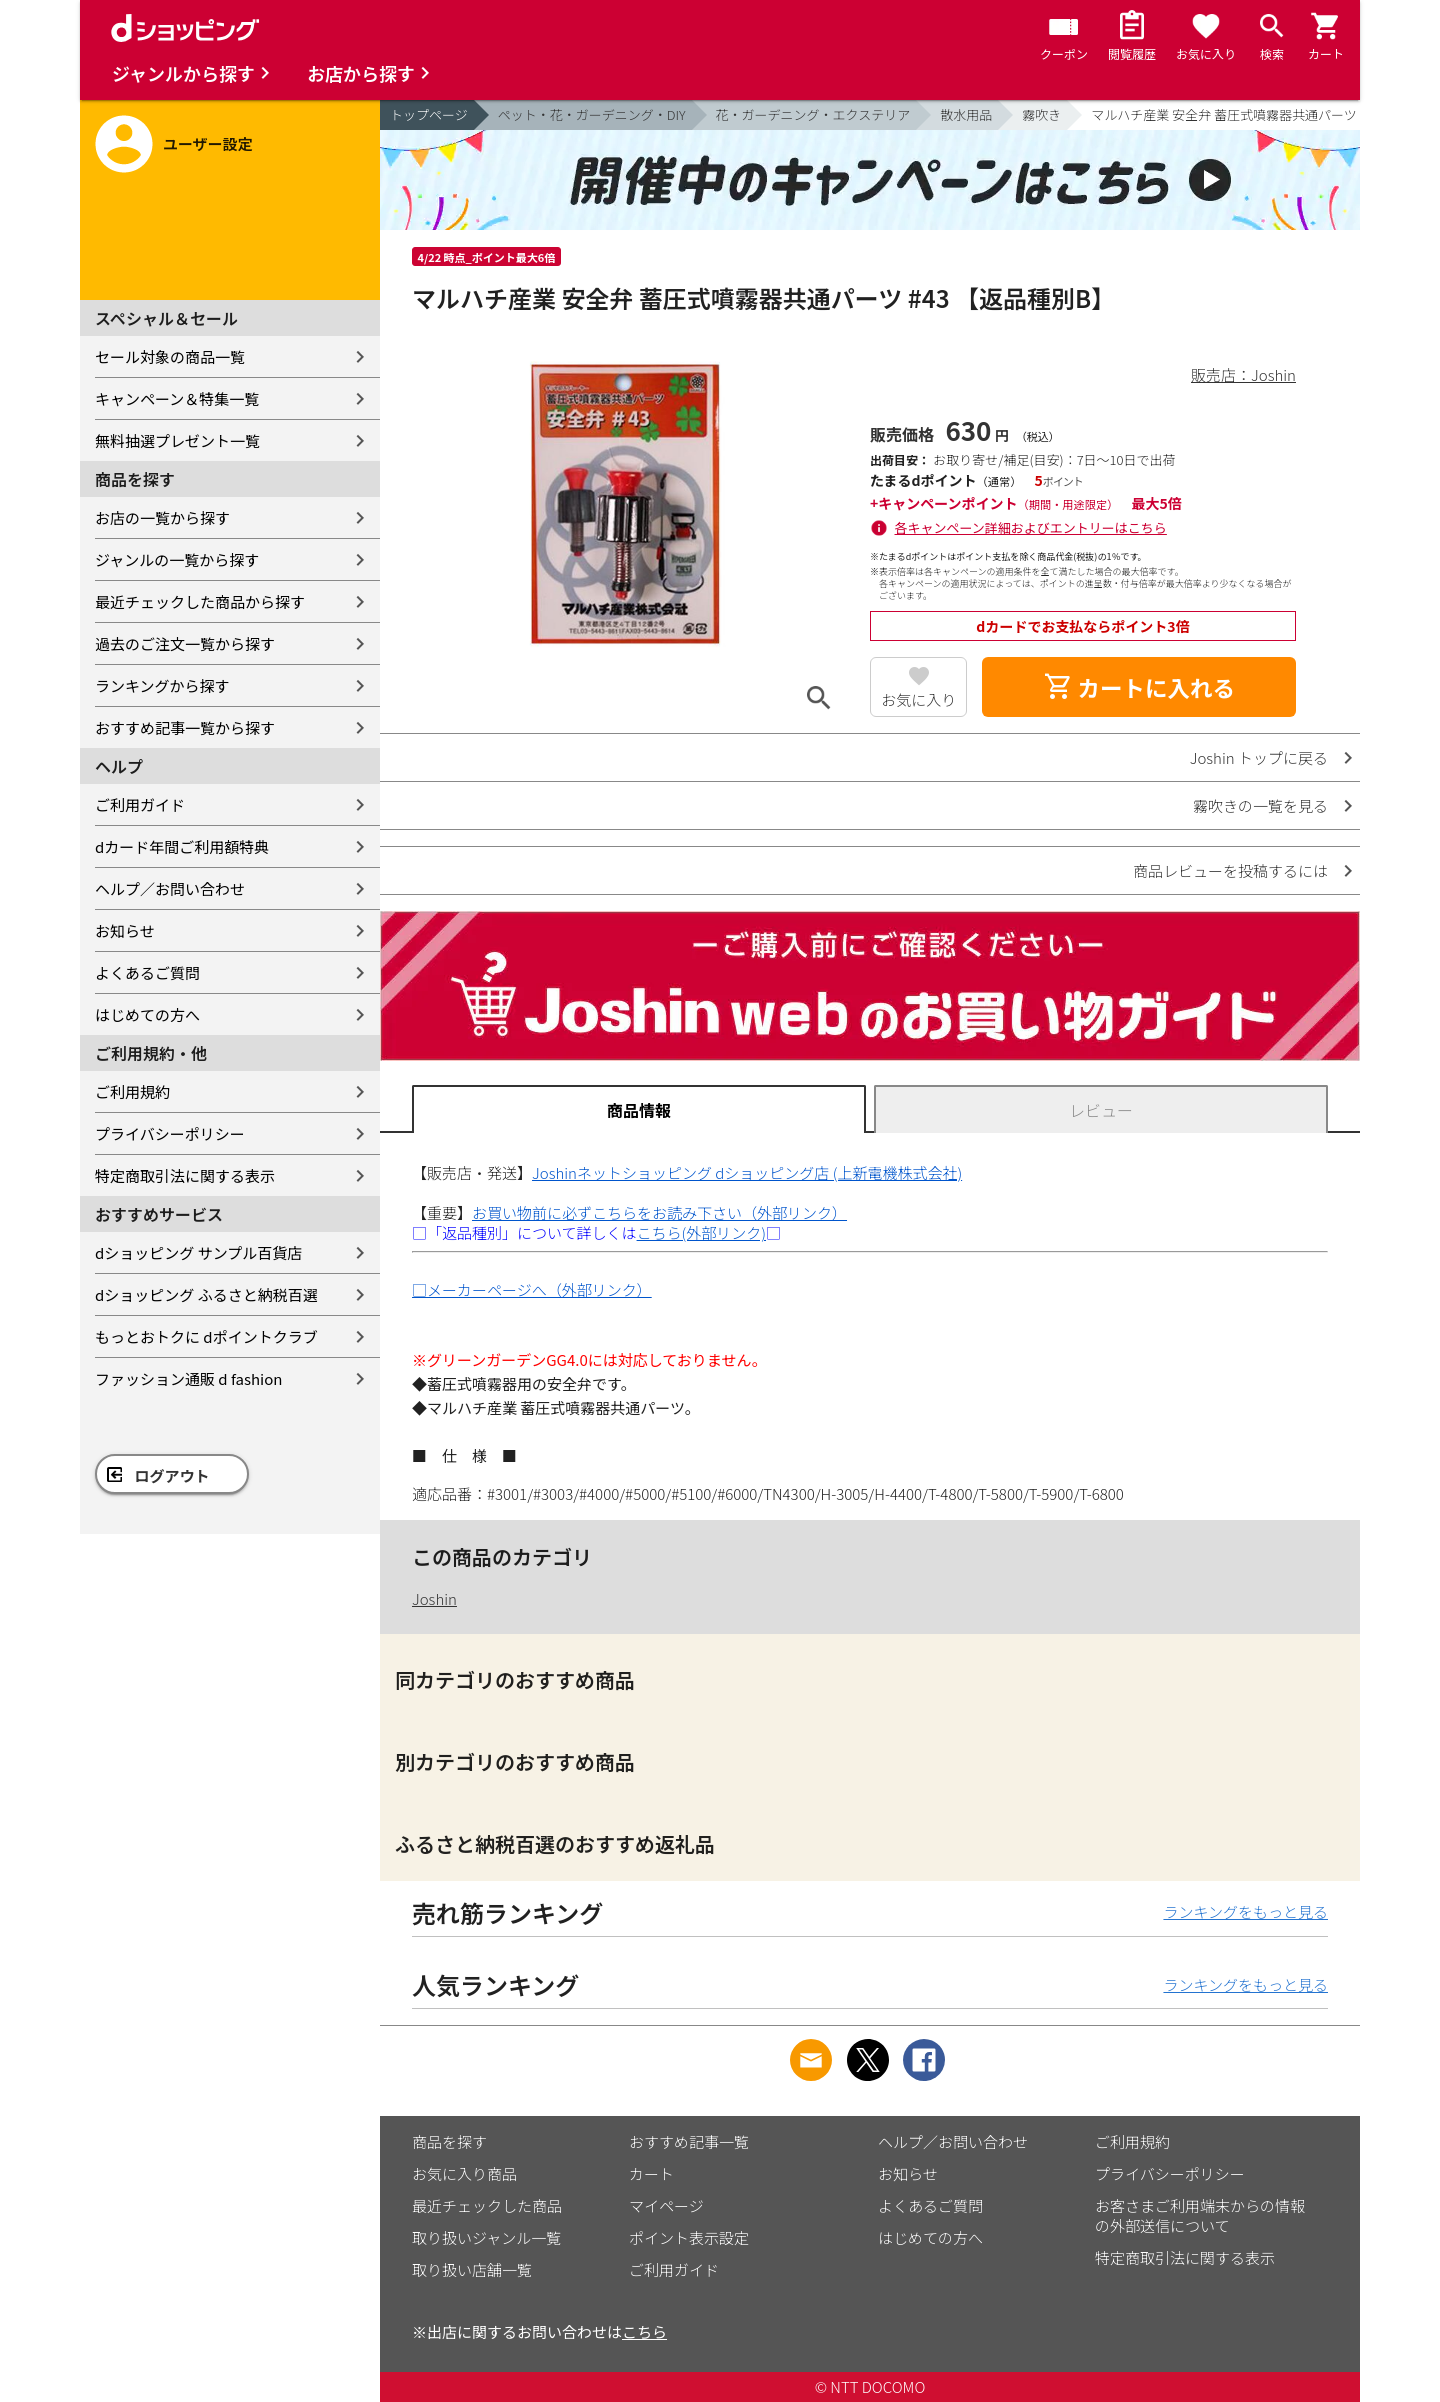 This screenshot has width=1440, height=2402. Describe the element at coordinates (162, 517) in the screenshot. I see `お店の一覧から探す` at that location.